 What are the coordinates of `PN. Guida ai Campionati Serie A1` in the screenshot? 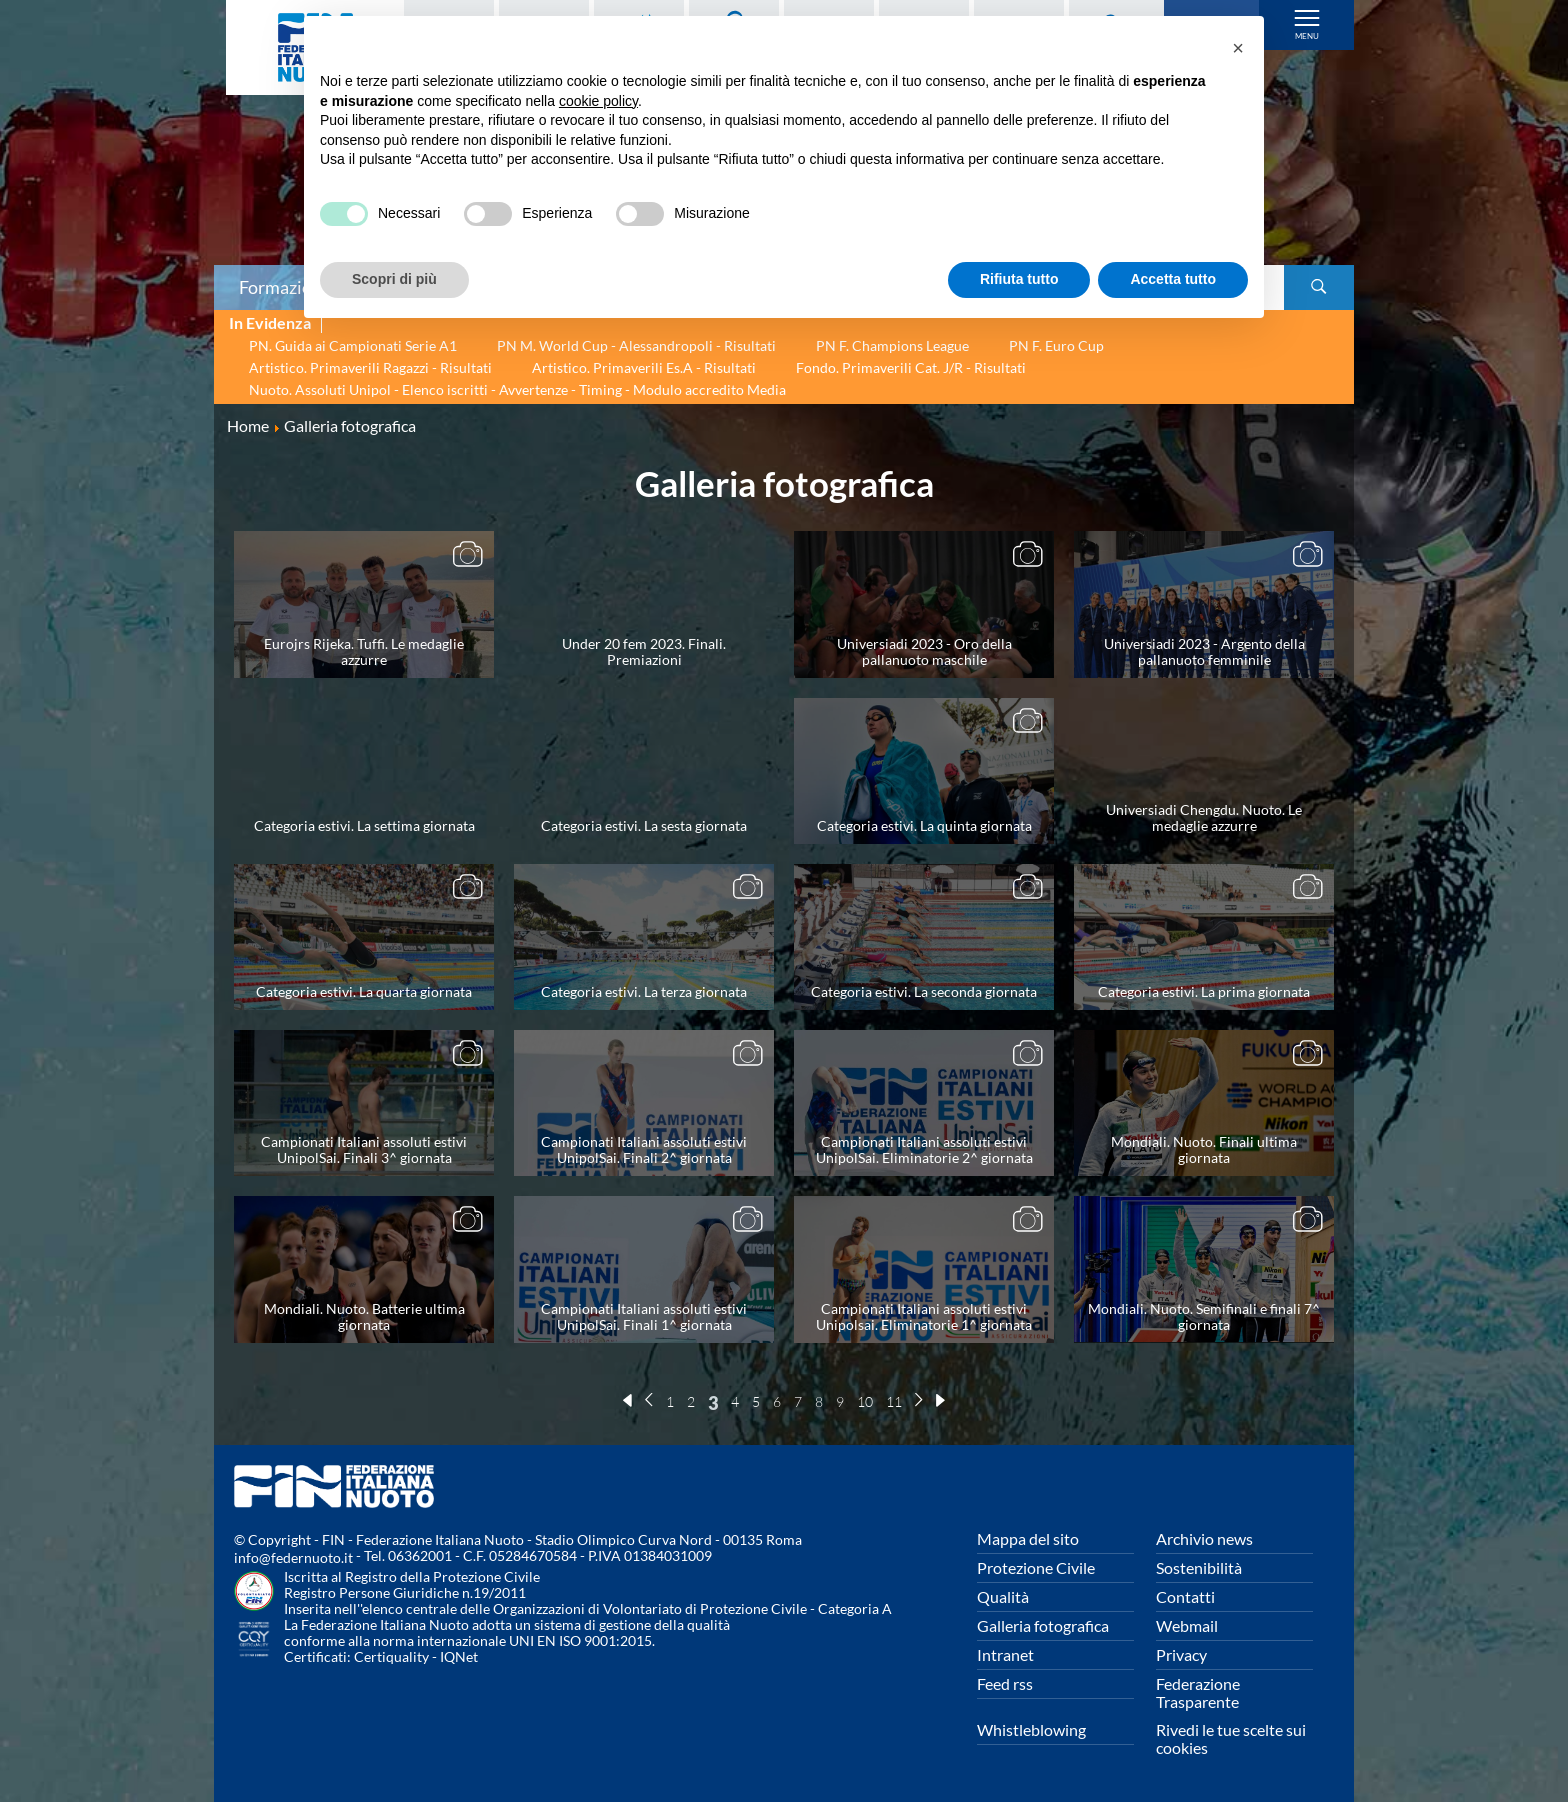 It's located at (353, 345).